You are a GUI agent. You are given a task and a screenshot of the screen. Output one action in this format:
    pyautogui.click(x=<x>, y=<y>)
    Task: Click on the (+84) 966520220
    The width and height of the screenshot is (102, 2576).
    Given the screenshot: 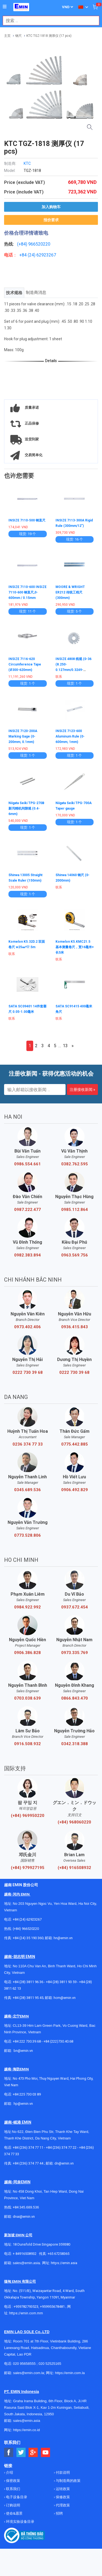 What is the action you would take?
    pyautogui.click(x=26, y=1929)
    